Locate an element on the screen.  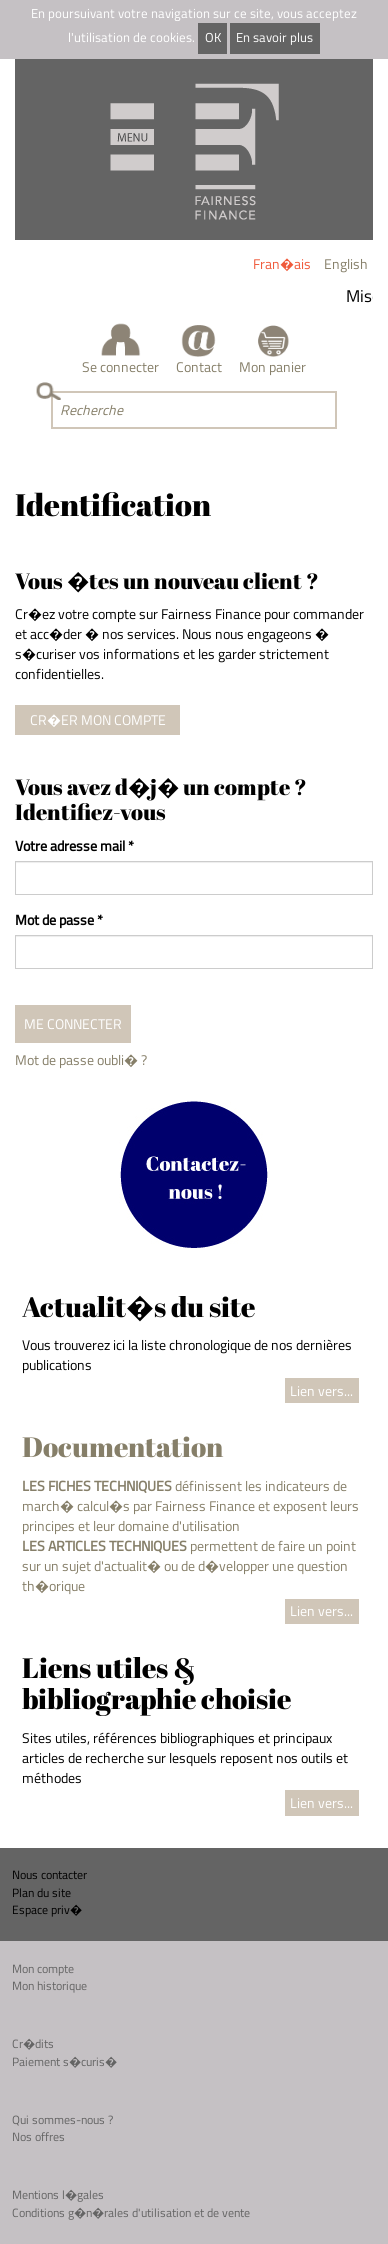
Fran�ais is located at coordinates (282, 263).